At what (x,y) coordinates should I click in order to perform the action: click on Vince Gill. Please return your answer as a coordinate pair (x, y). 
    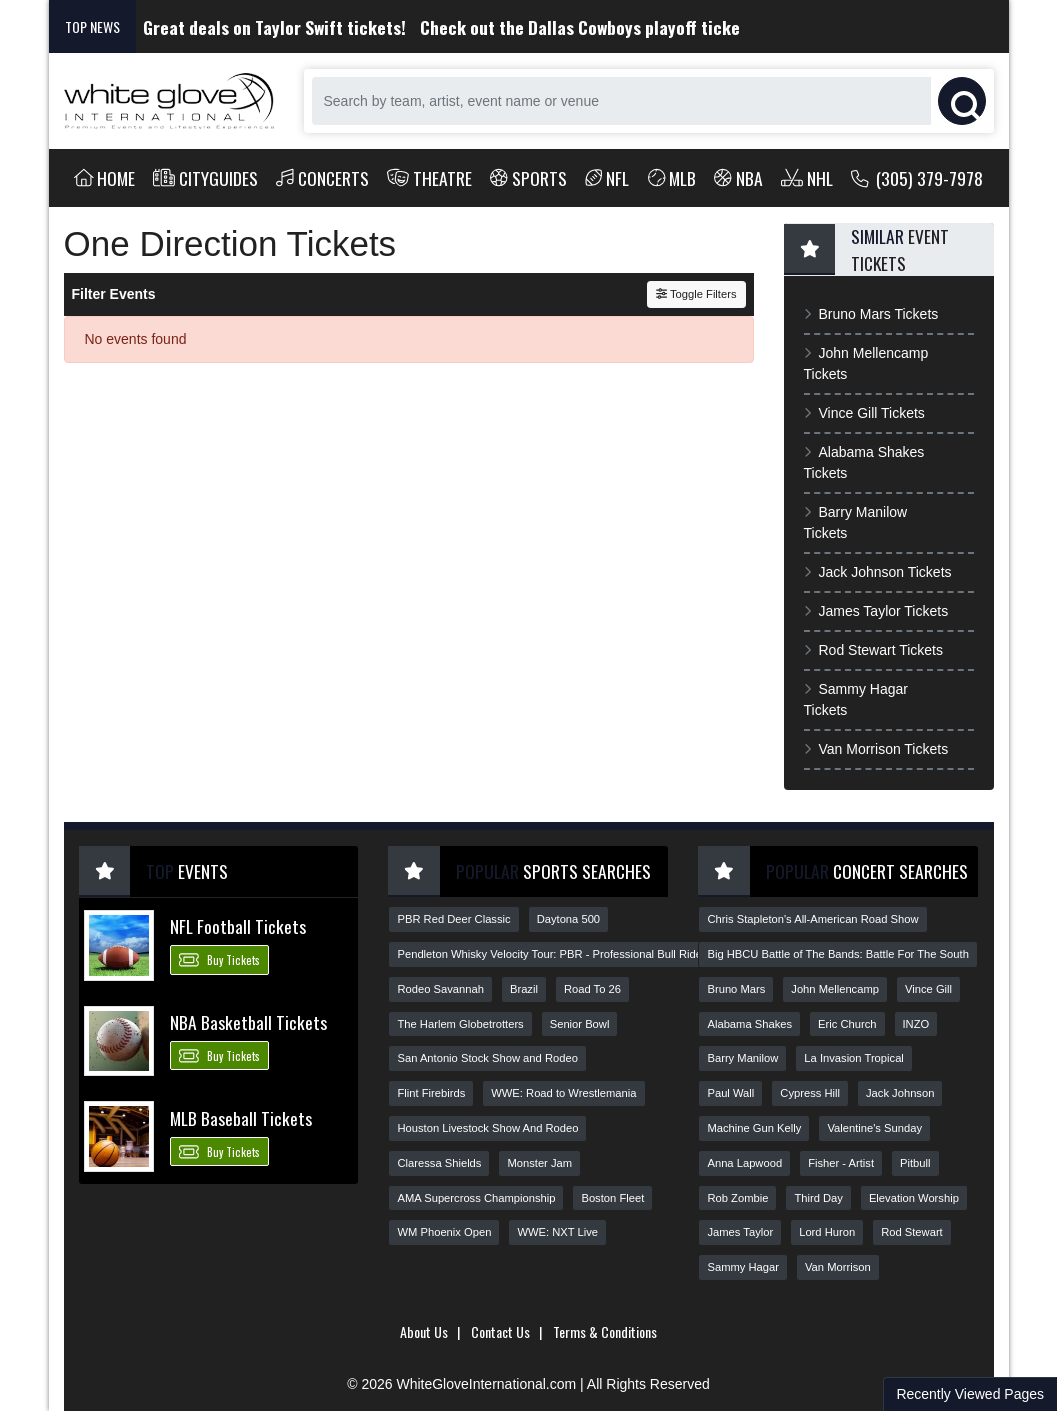
    Looking at the image, I should click on (928, 989).